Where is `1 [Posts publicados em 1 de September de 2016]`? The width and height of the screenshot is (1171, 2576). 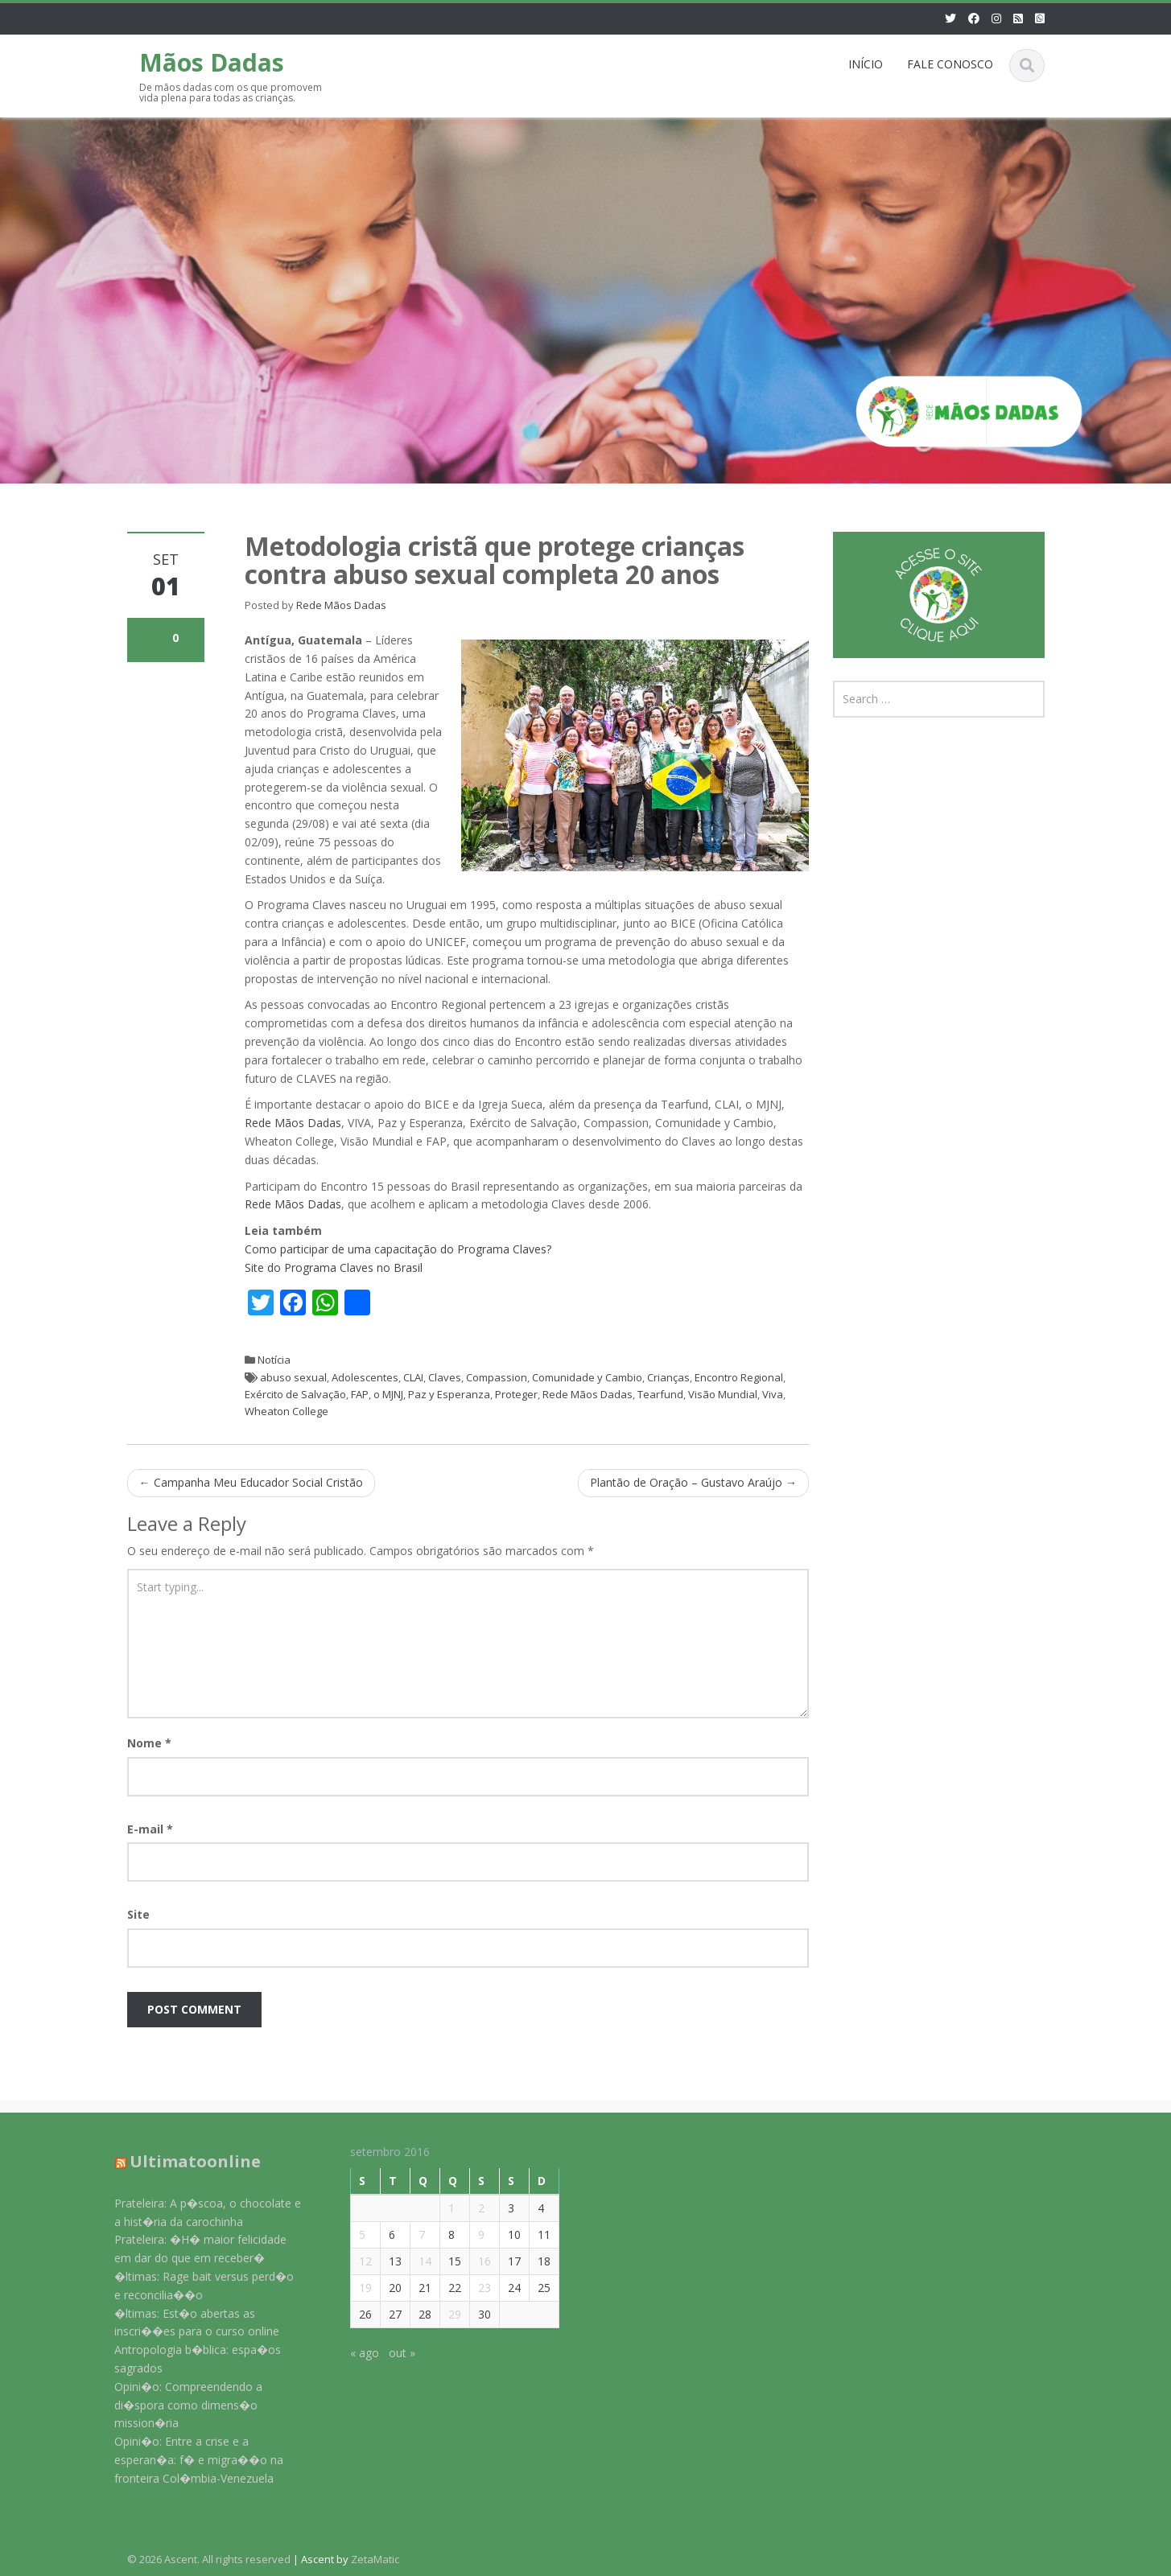
1 [Posts publicados em 1 de September de 2016] is located at coordinates (438, 2208).